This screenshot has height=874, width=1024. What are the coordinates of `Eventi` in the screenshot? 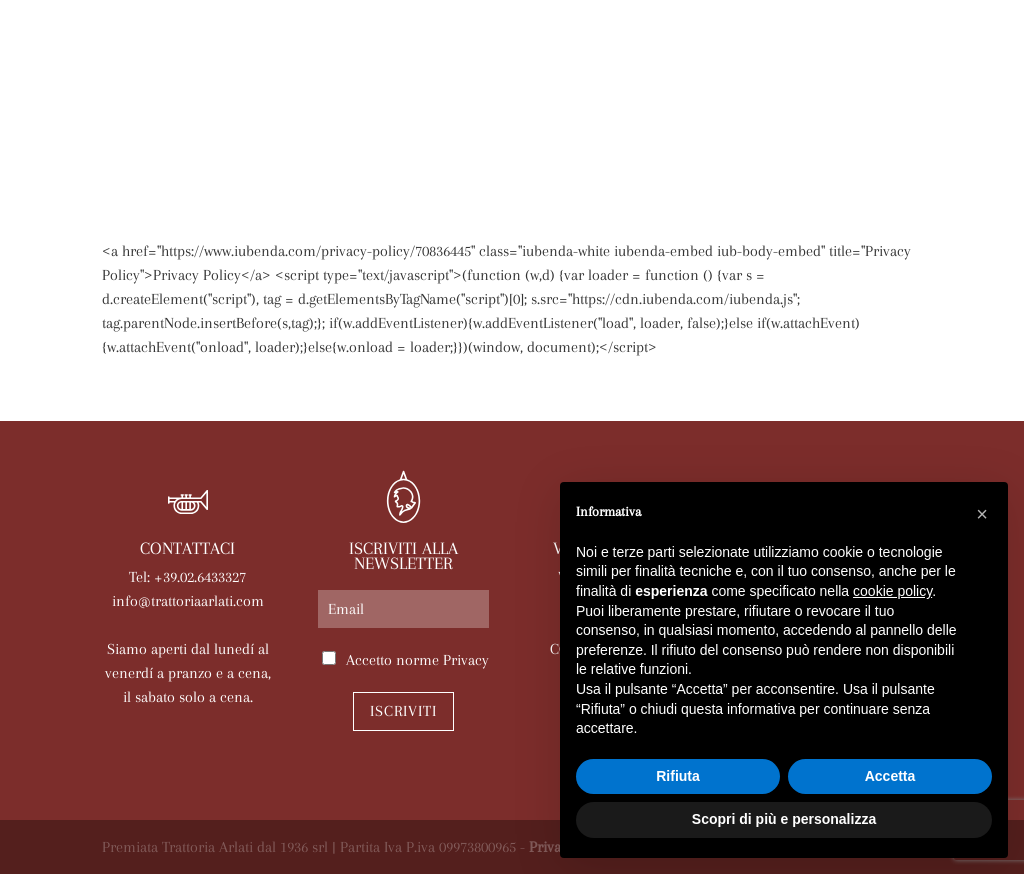 It's located at (729, 122).